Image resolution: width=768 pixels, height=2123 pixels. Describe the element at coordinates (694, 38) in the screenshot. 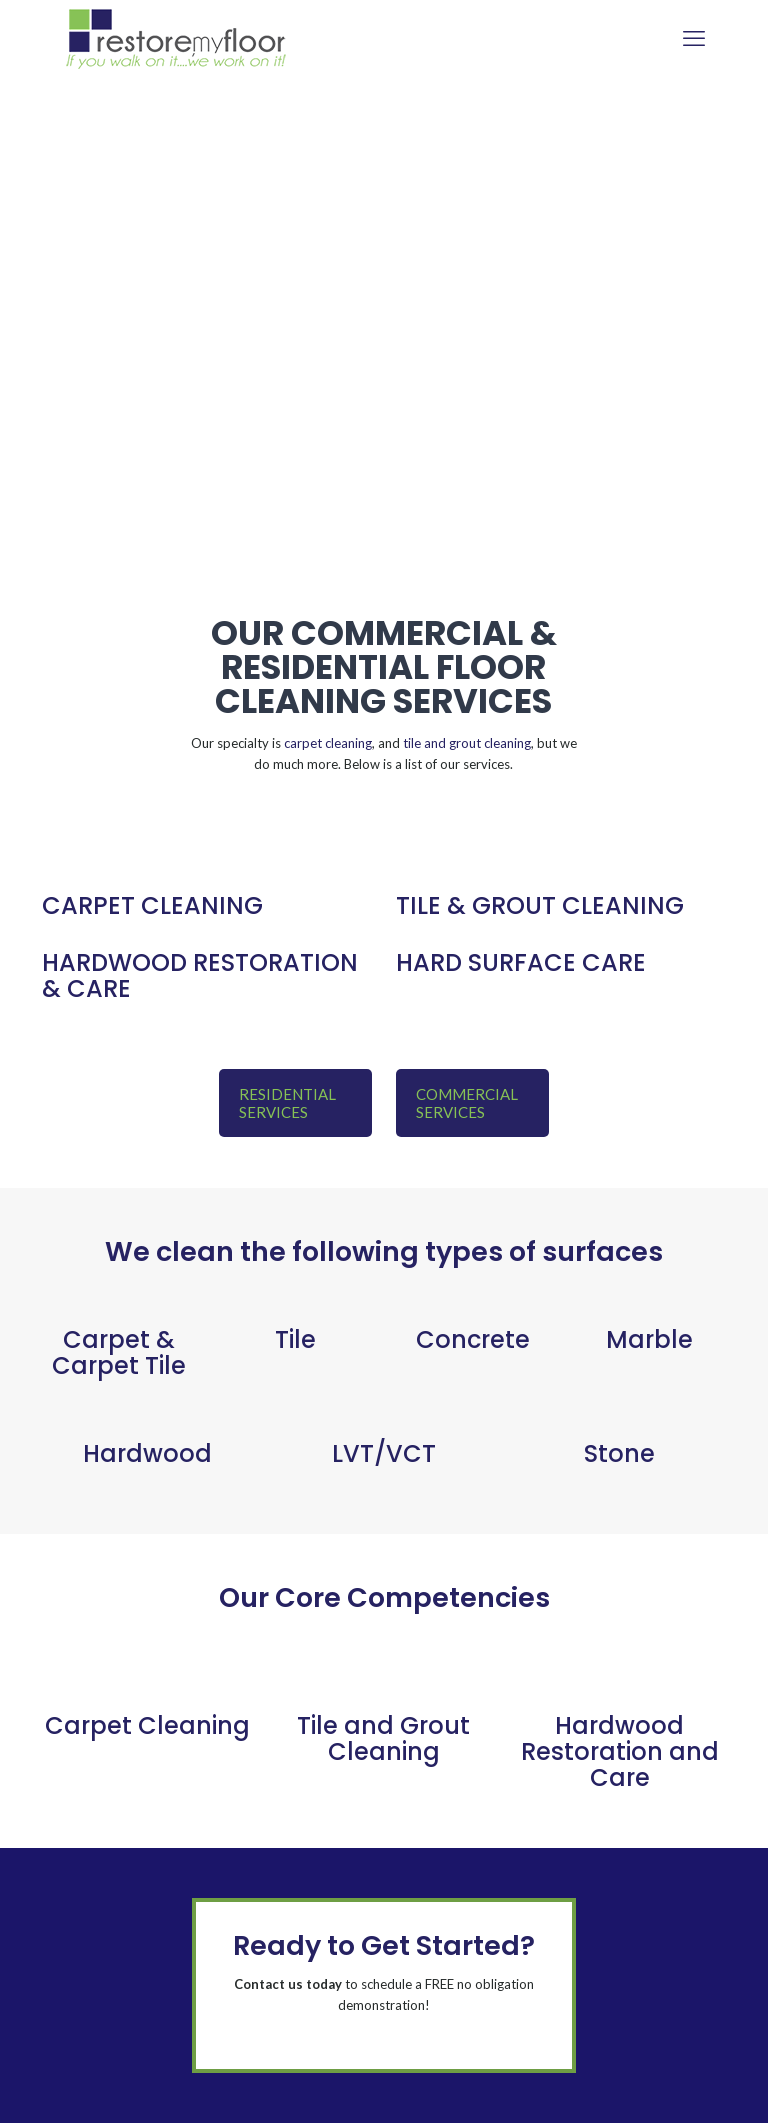

I see `[mobile menu]` at that location.